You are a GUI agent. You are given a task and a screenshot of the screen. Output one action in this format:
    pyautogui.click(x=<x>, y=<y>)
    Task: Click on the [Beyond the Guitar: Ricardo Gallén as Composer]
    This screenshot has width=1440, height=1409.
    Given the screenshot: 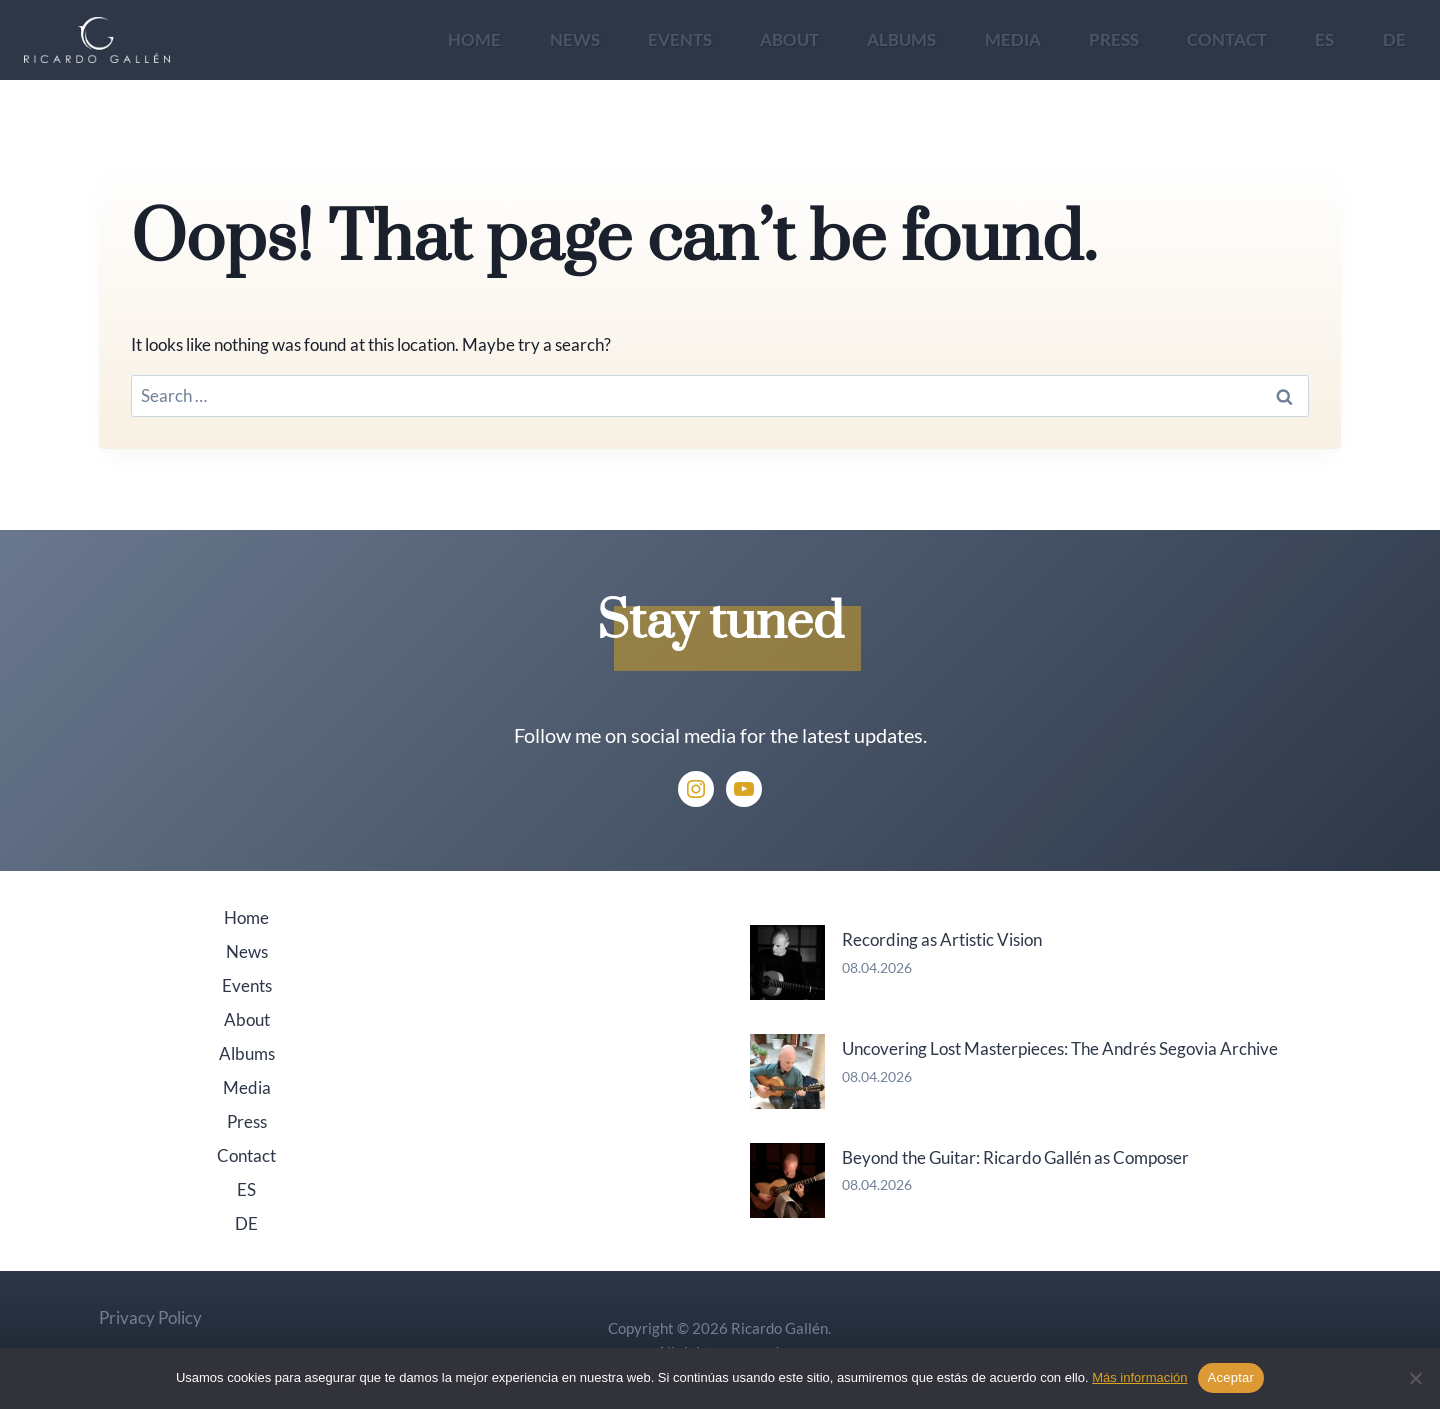 What is the action you would take?
    pyautogui.click(x=787, y=1180)
    